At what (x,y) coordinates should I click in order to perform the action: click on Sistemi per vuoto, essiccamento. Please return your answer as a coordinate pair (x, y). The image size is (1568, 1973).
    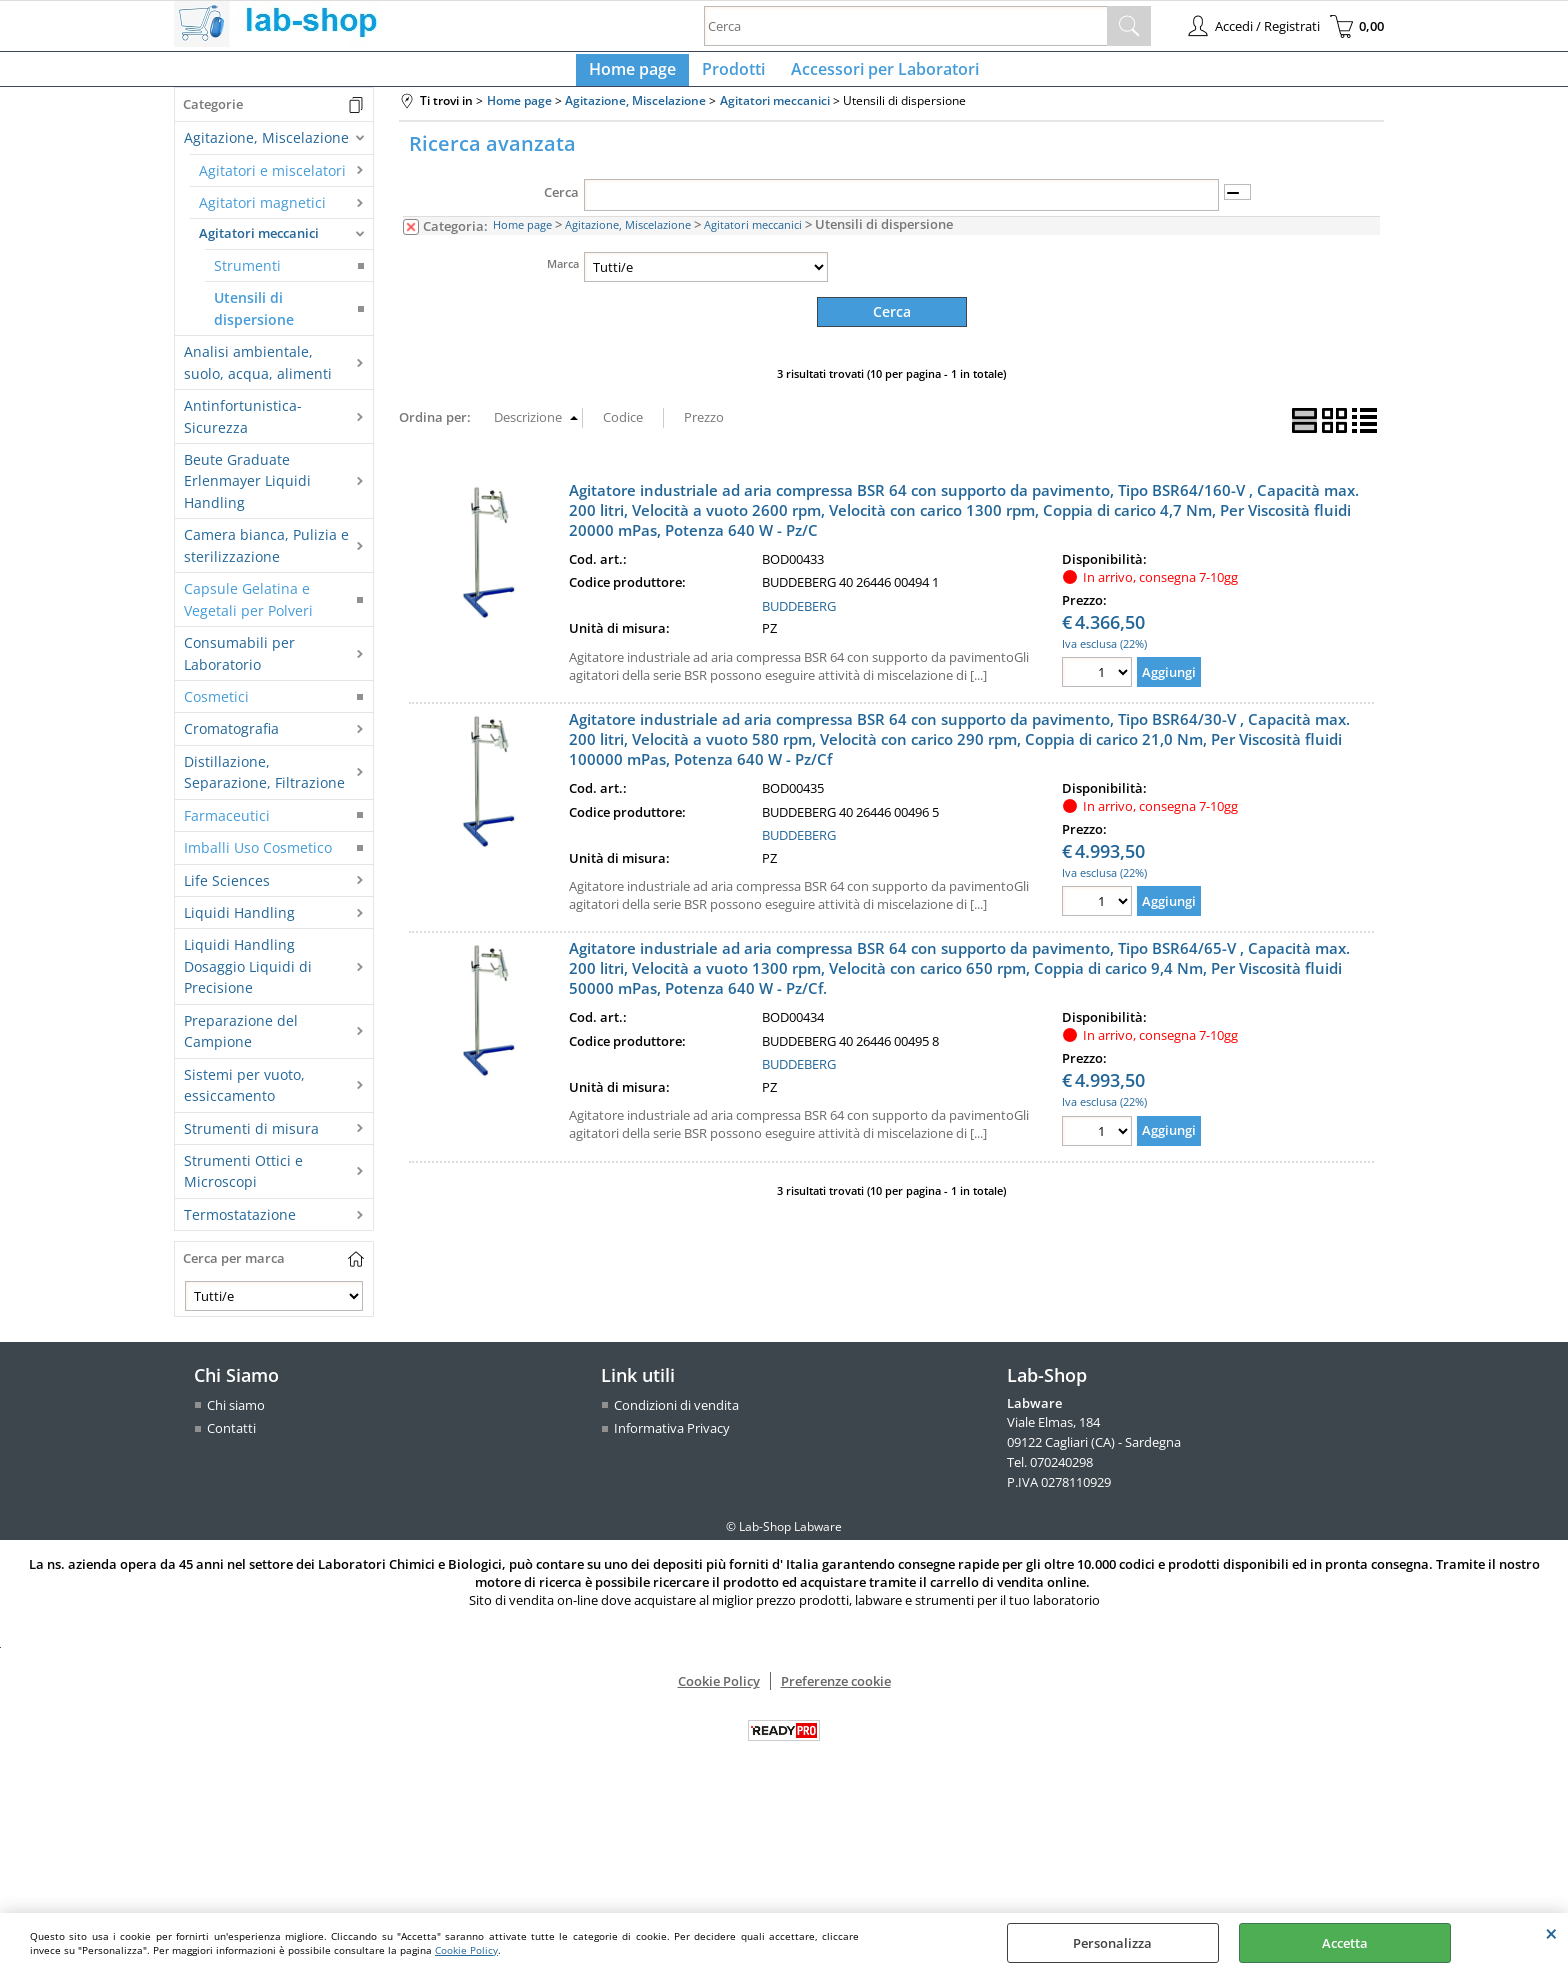
    Looking at the image, I should click on (244, 1096).